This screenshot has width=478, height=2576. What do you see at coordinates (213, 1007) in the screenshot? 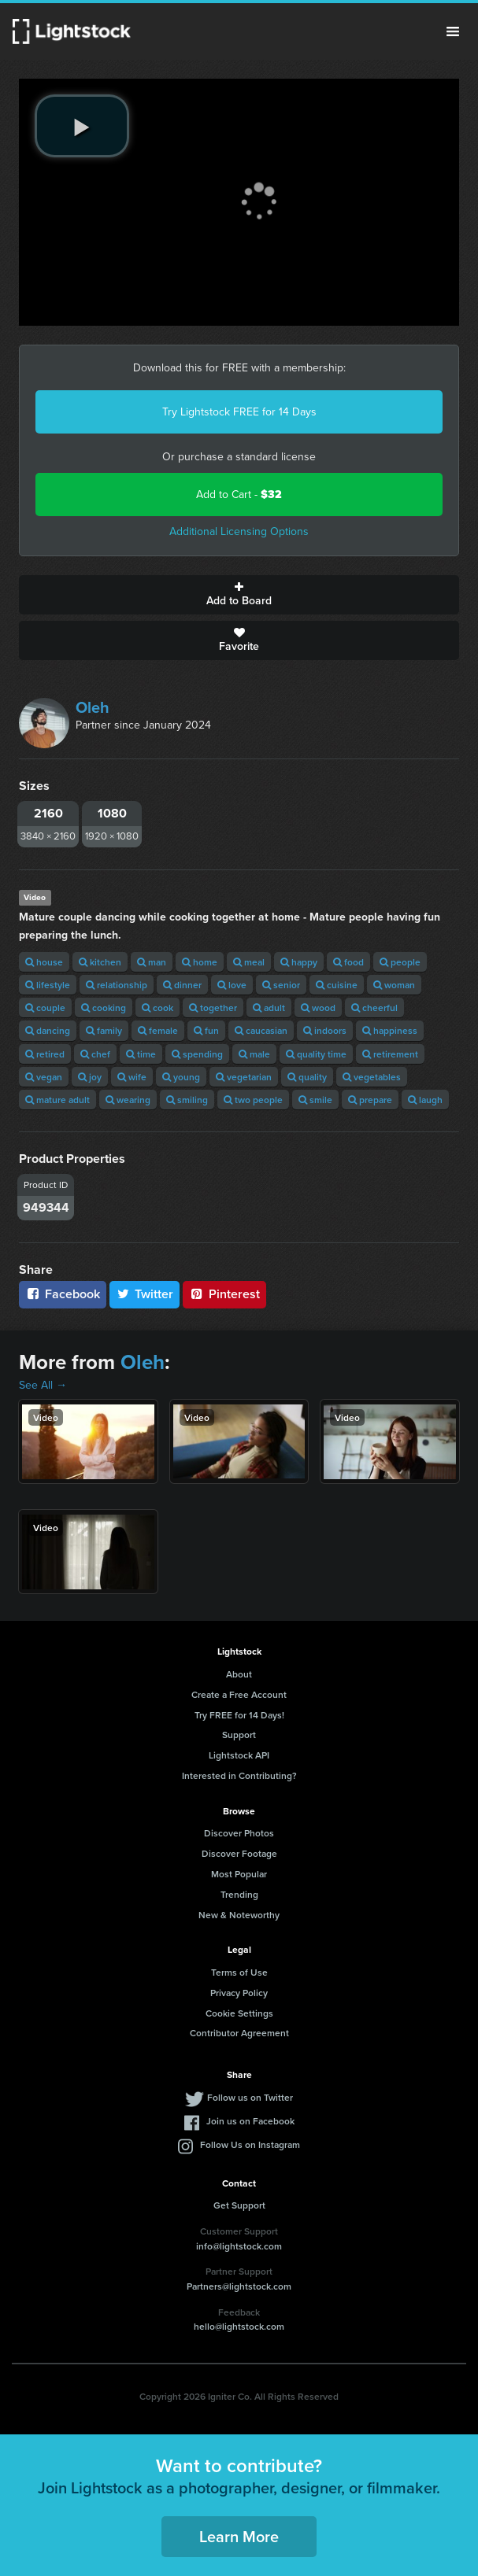
I see `together` at bounding box center [213, 1007].